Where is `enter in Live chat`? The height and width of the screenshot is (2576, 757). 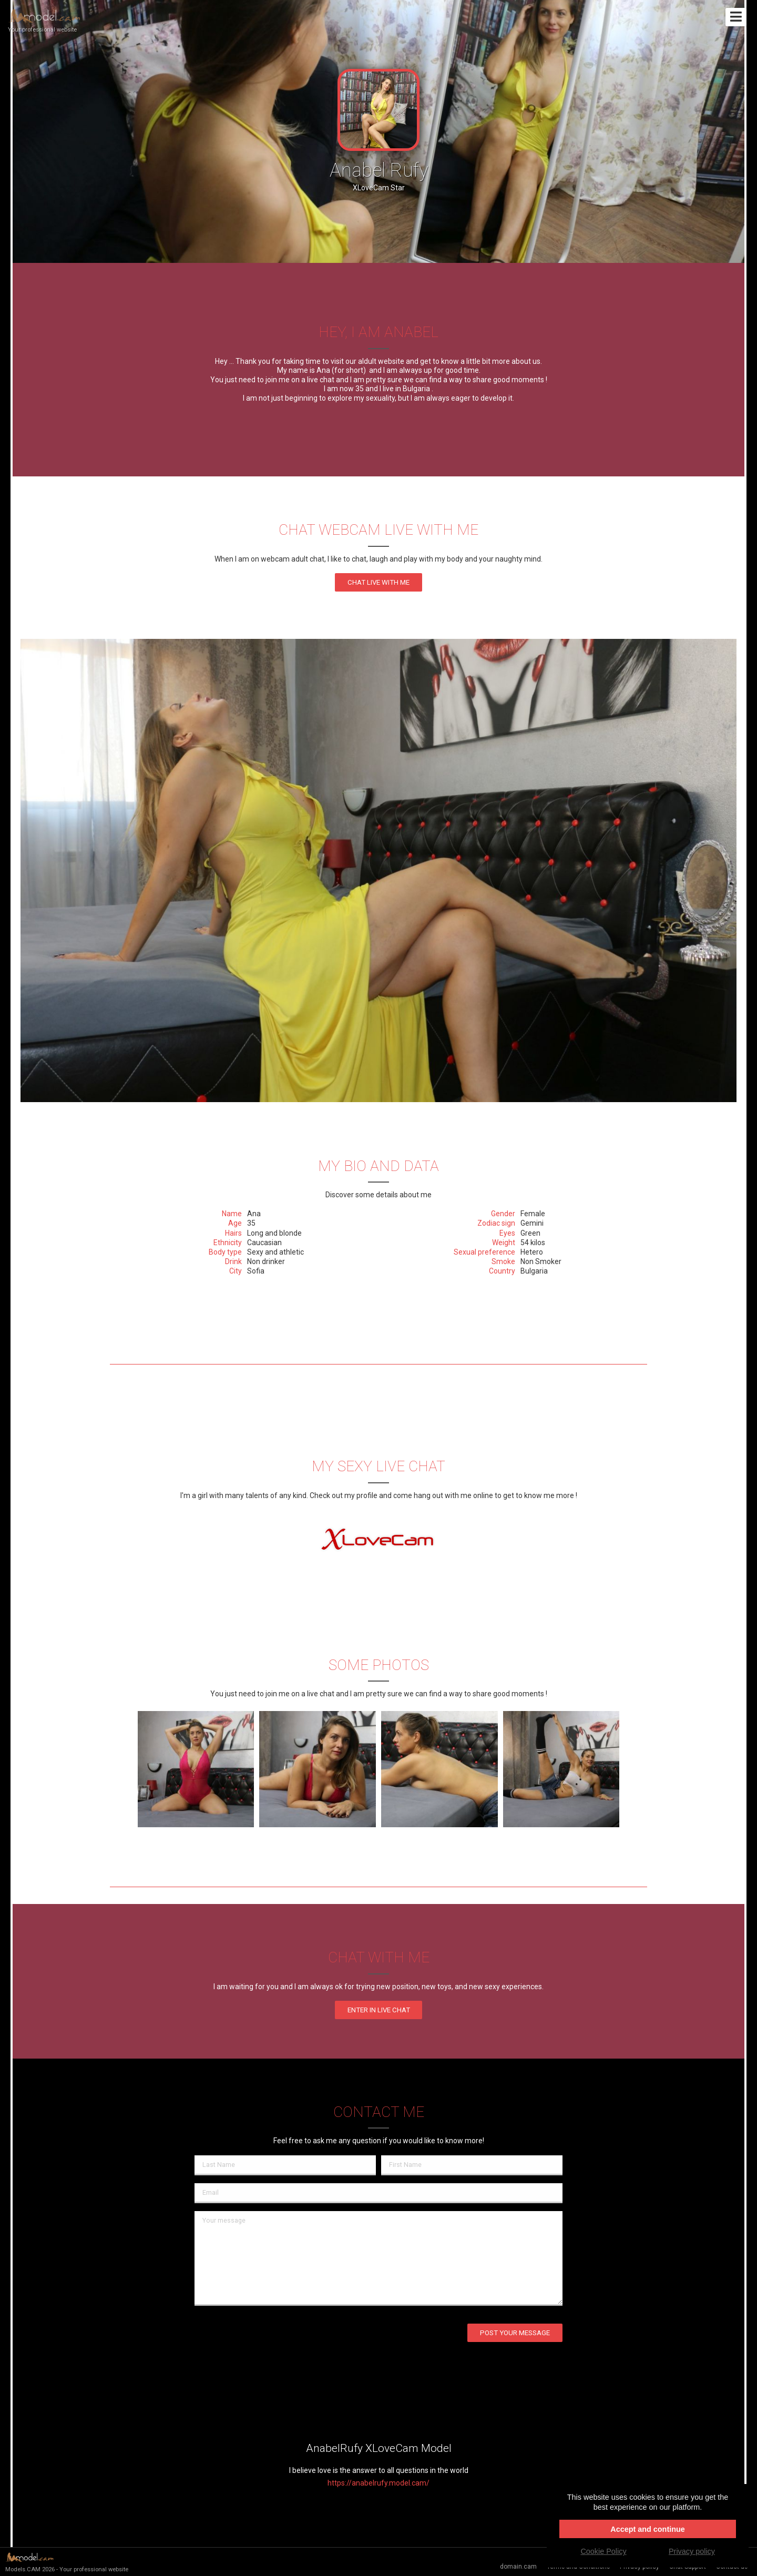 enter in Live chat is located at coordinates (378, 2010).